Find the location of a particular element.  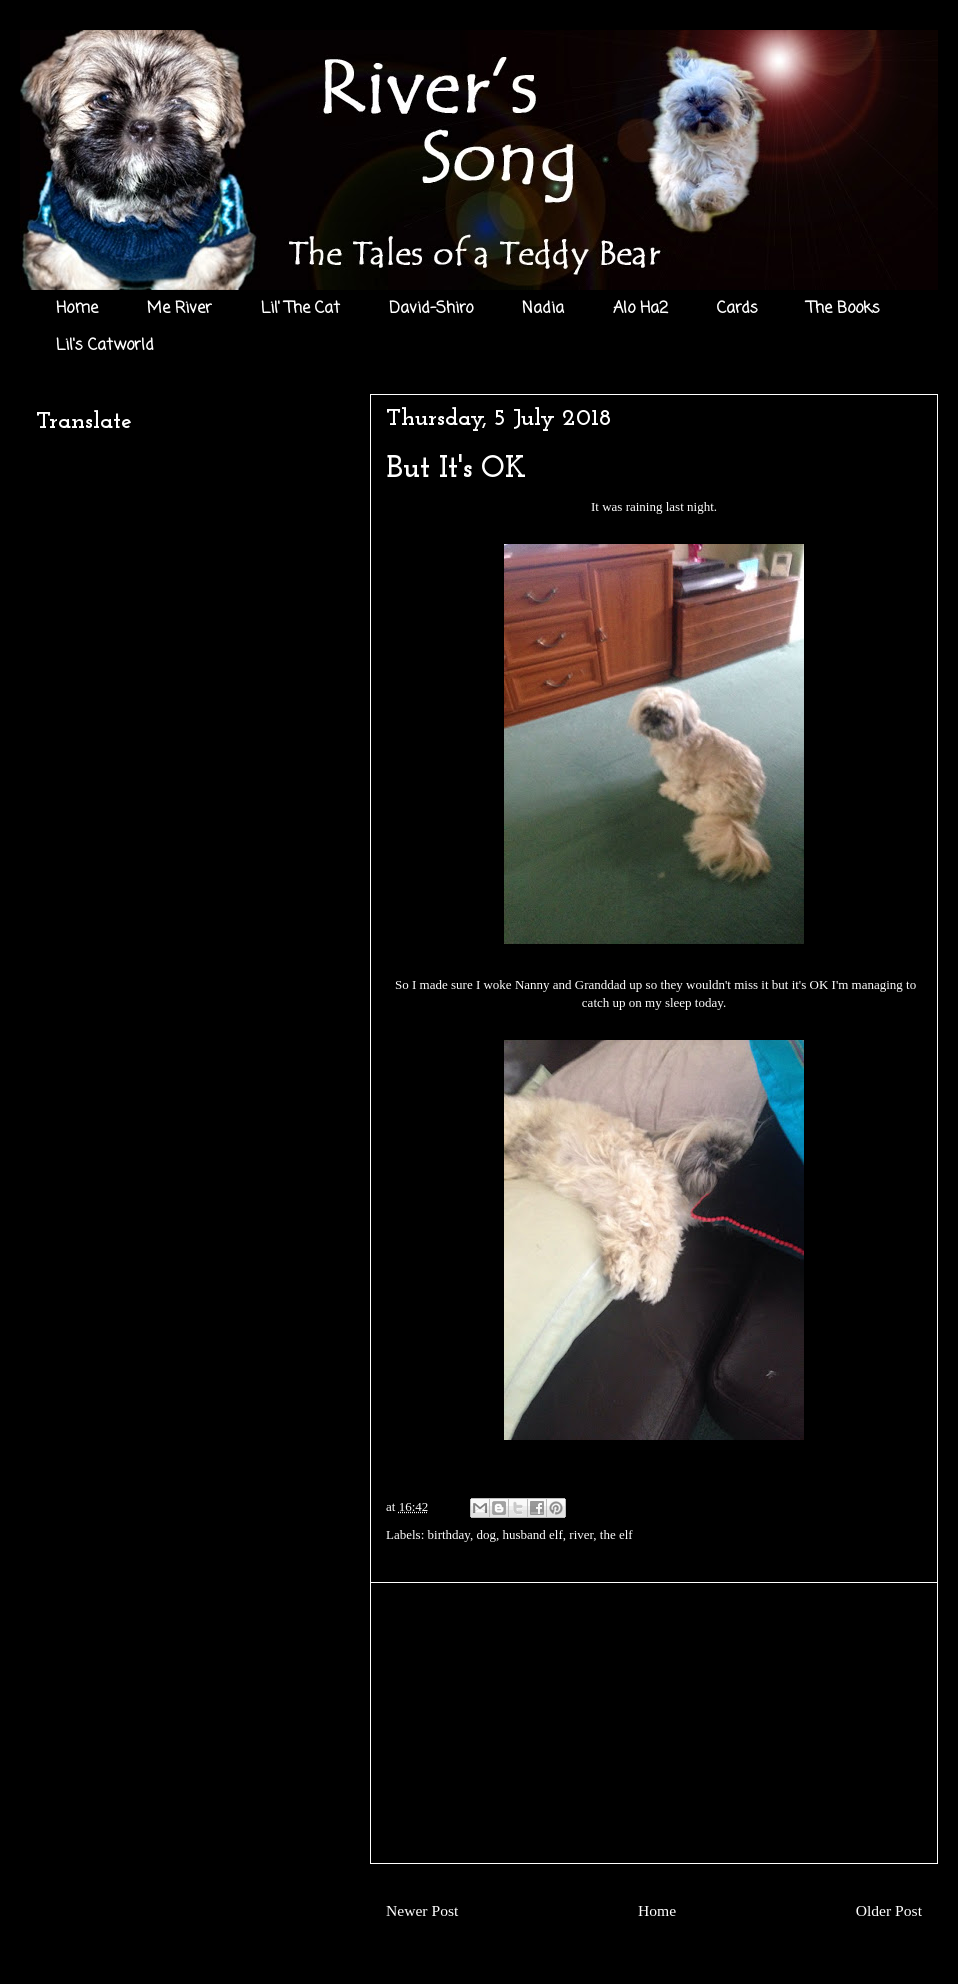

Lil's Catworld is located at coordinates (105, 346).